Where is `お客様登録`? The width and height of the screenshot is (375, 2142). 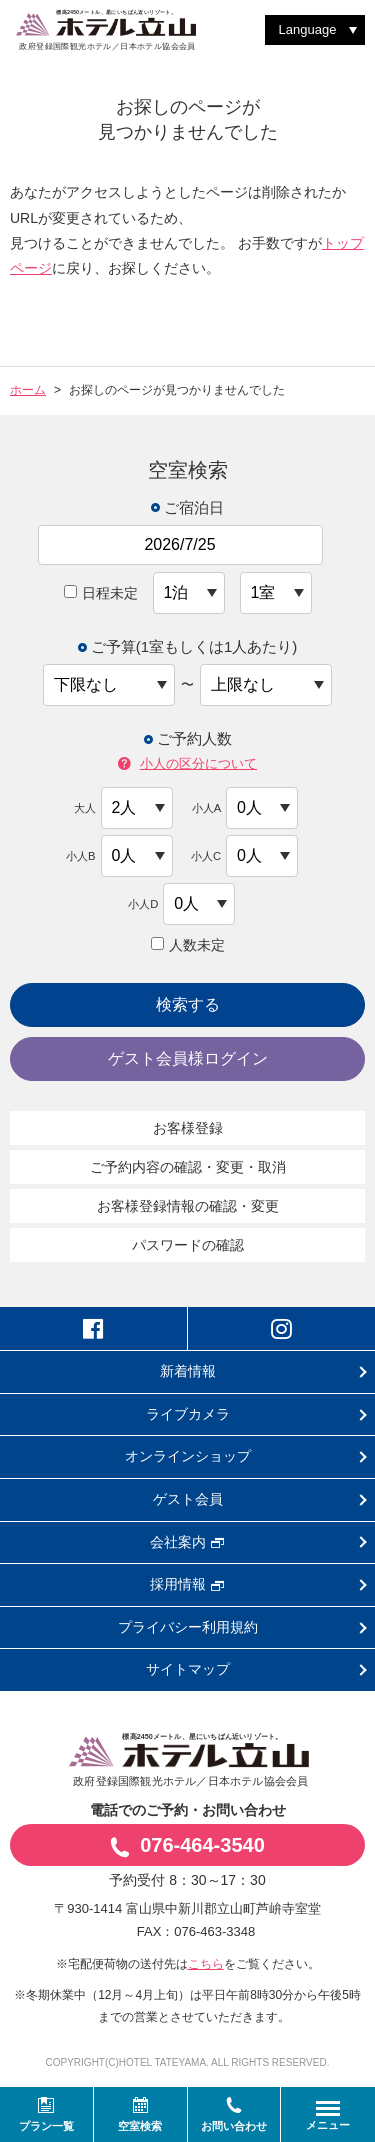
お客様登録 is located at coordinates (188, 1128).